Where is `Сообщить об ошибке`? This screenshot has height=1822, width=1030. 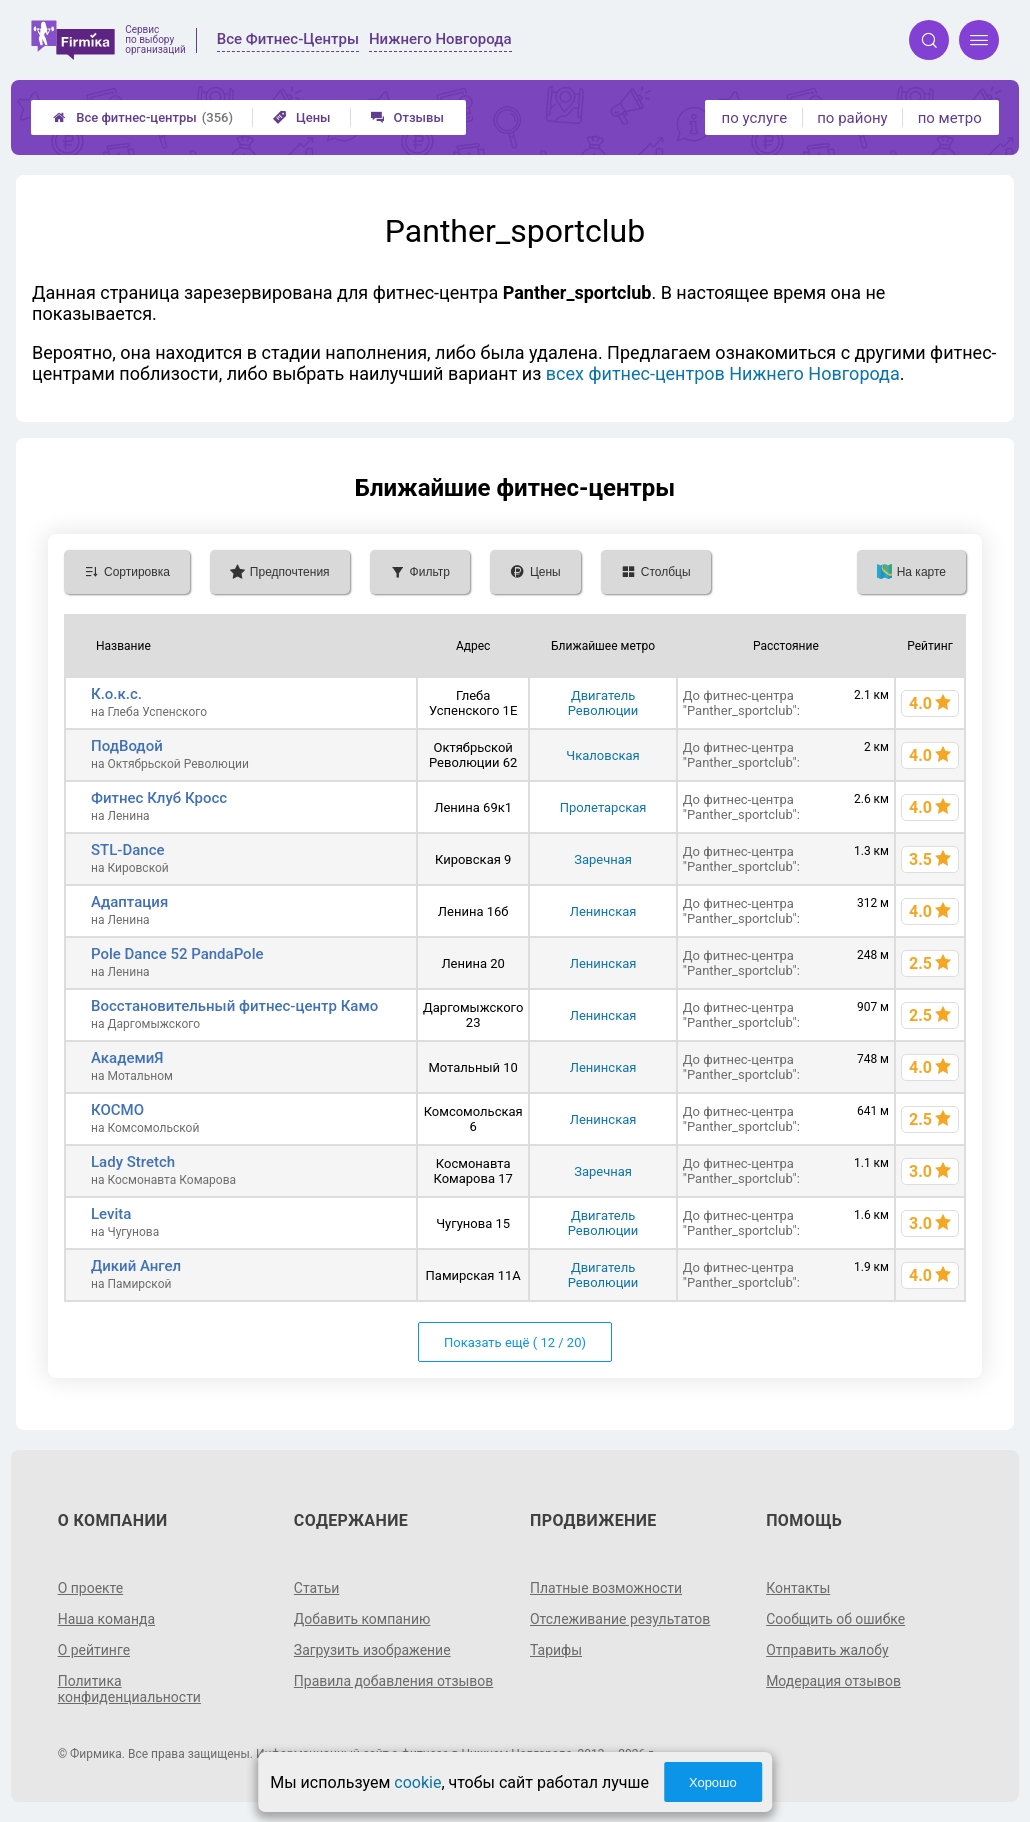
Сообщить об ошибке is located at coordinates (835, 1619).